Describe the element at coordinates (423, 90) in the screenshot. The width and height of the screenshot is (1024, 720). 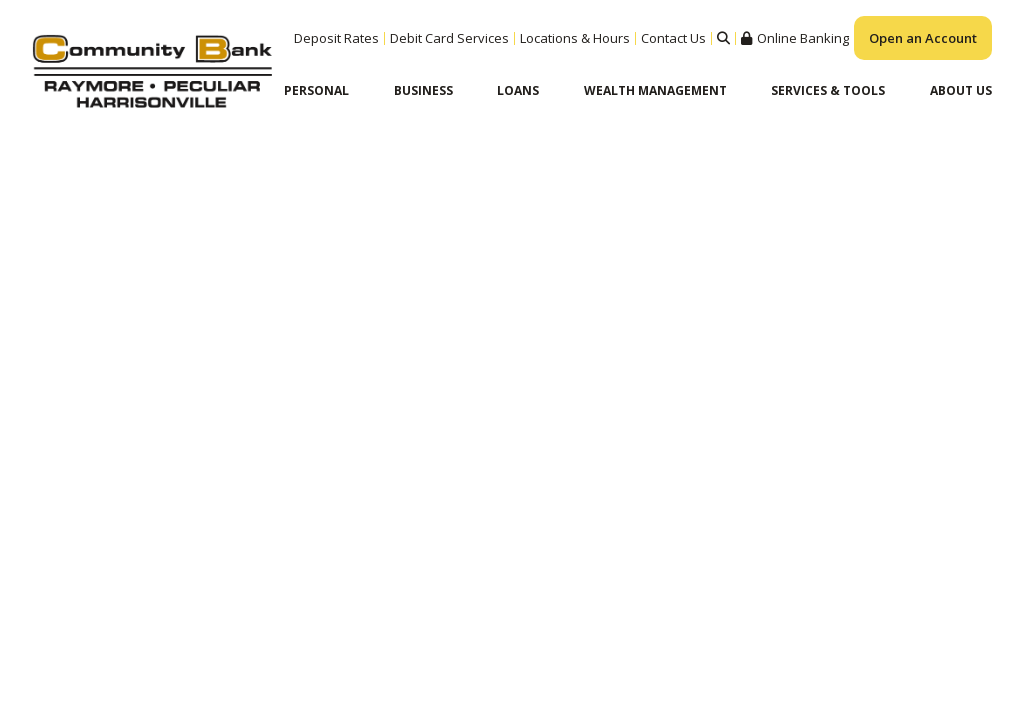
I see `Business` at that location.